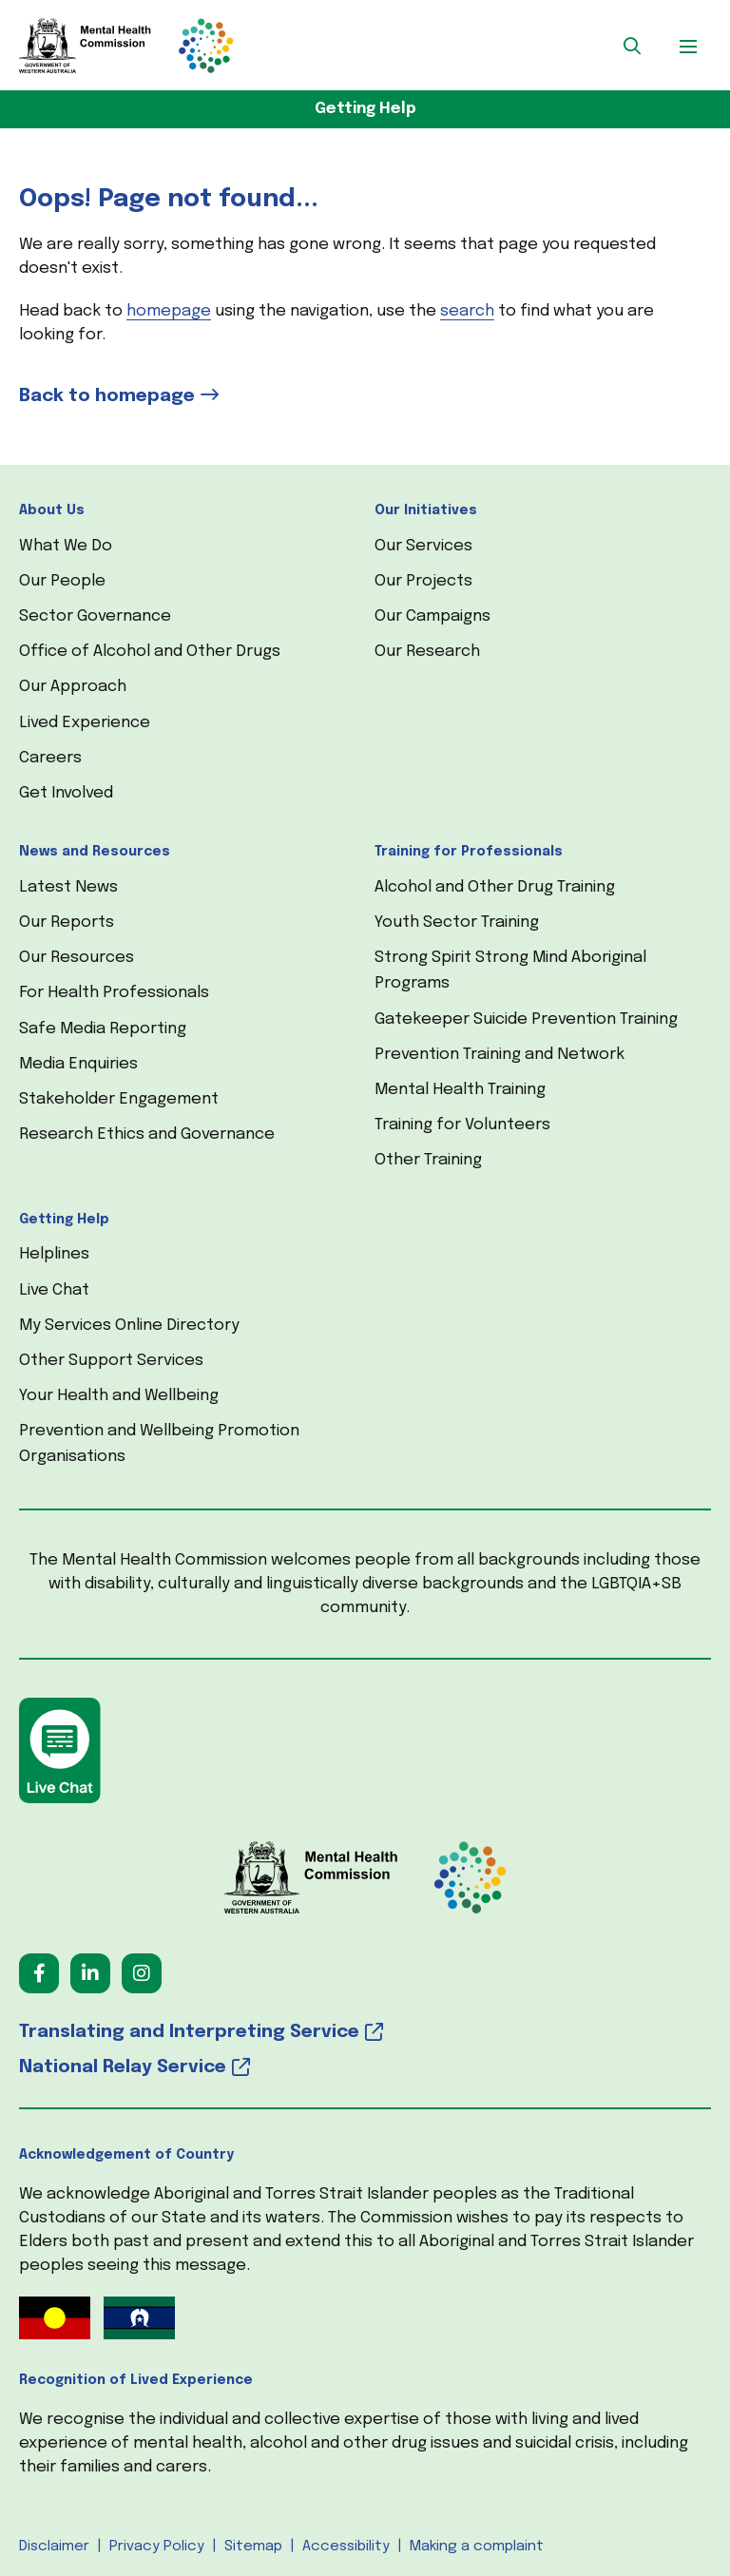  What do you see at coordinates (432, 616) in the screenshot?
I see `Our Campaigns` at bounding box center [432, 616].